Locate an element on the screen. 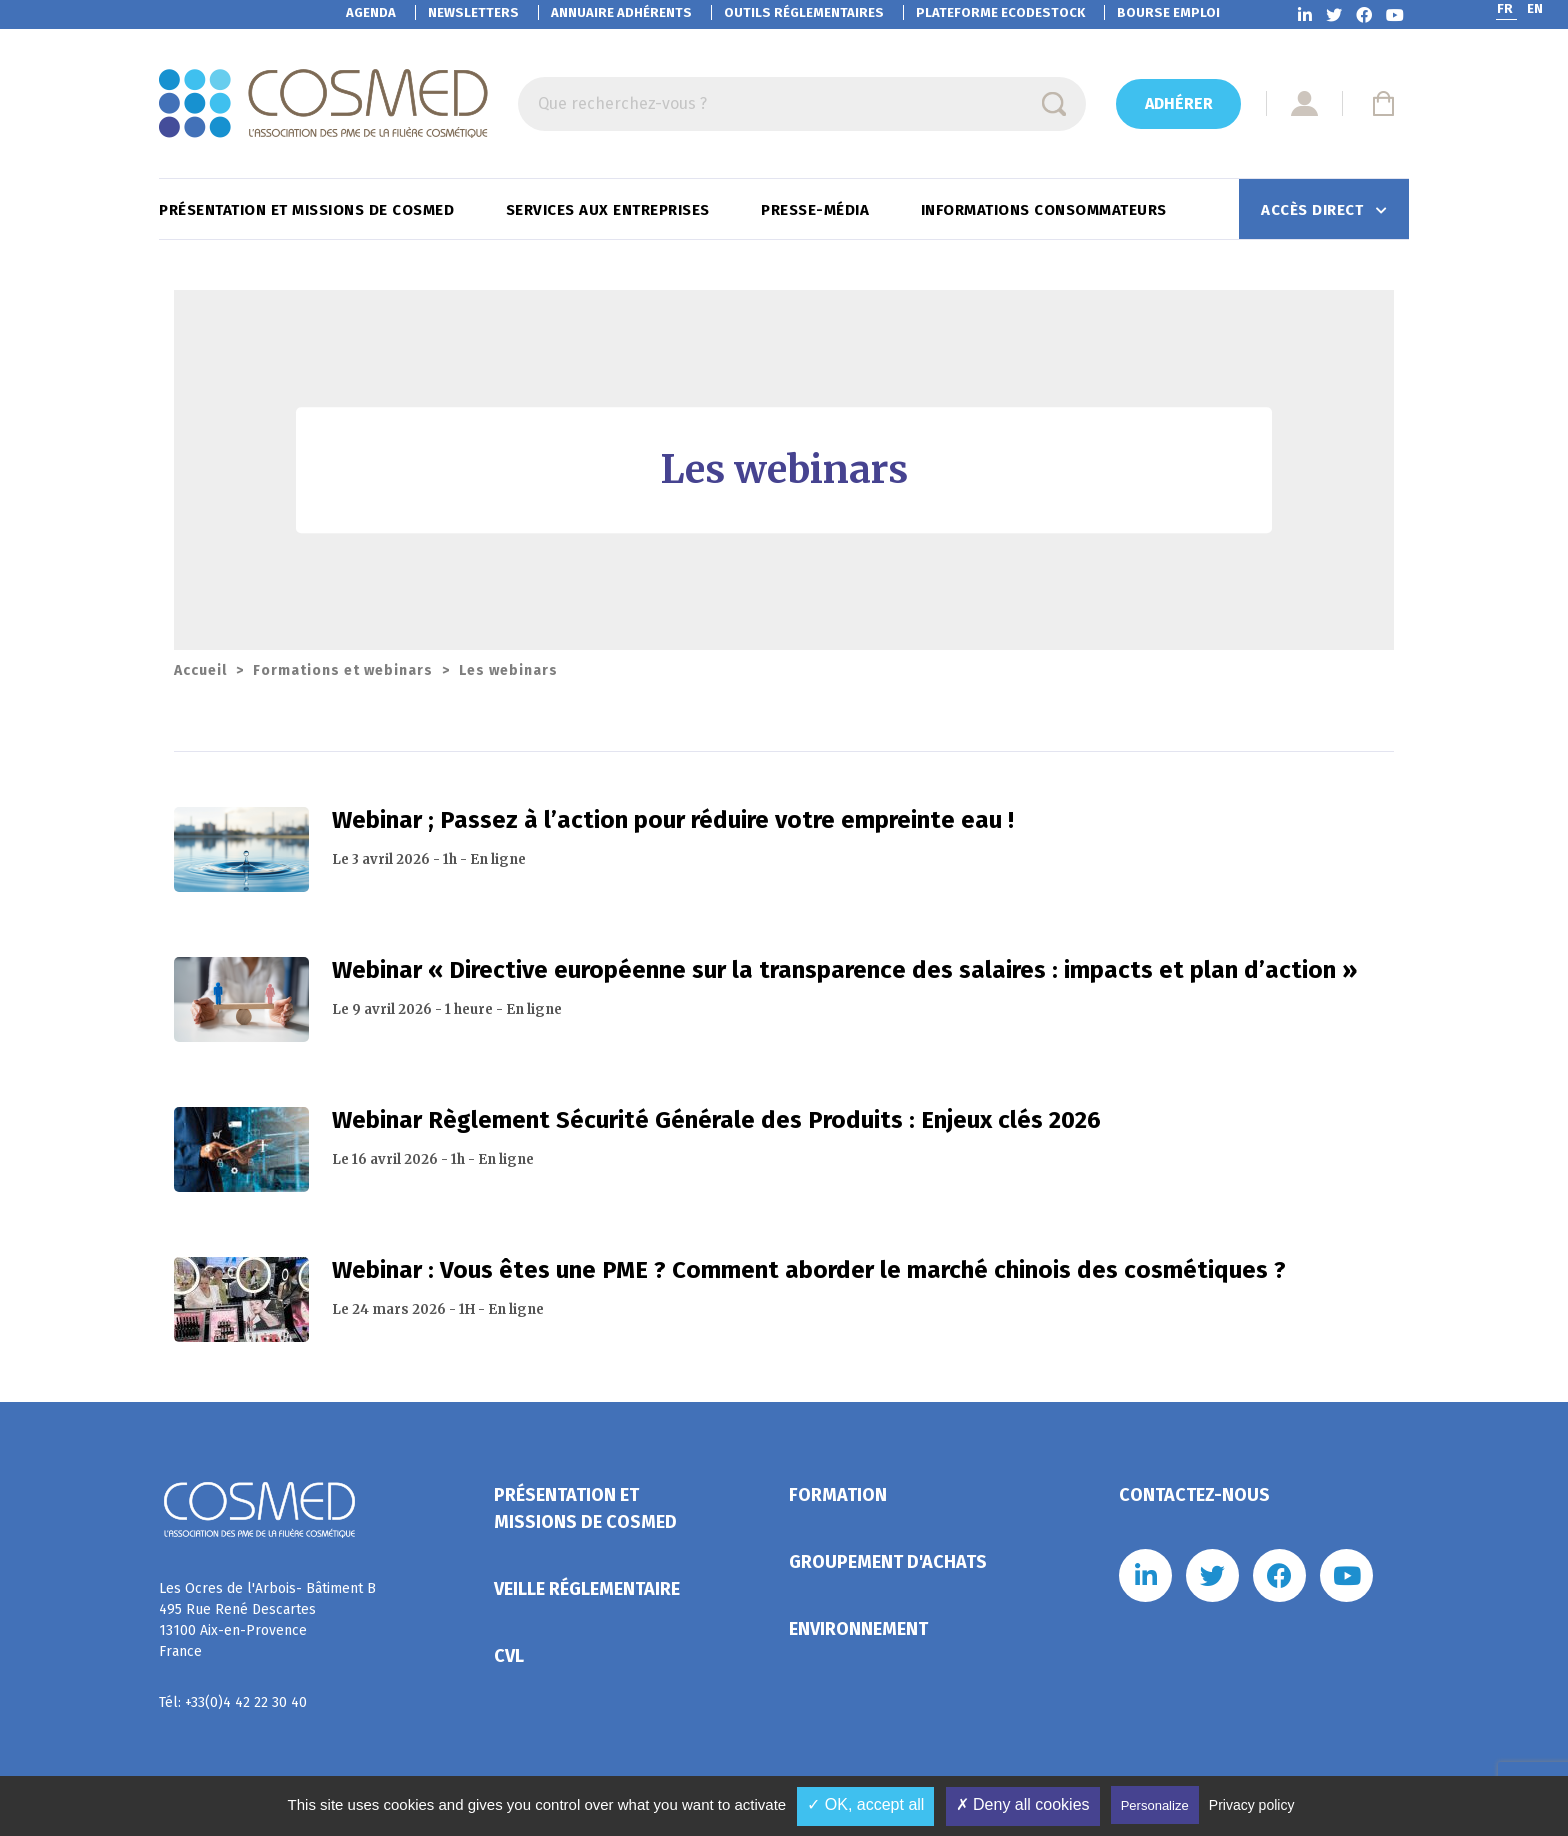  Formation is located at coordinates (838, 1495).